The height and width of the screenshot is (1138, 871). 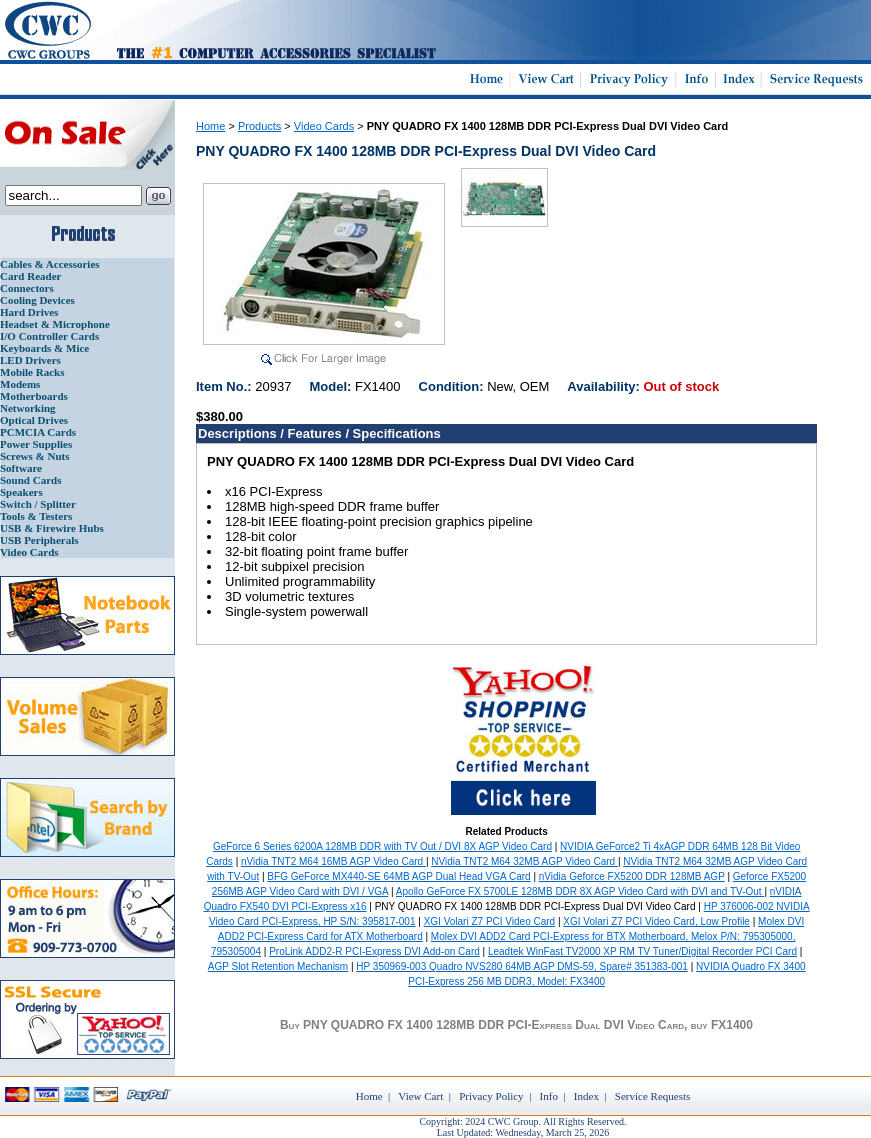 What do you see at coordinates (632, 876) in the screenshot?
I see `nVidia Geforce FX5200 DDR 128MB AGP` at bounding box center [632, 876].